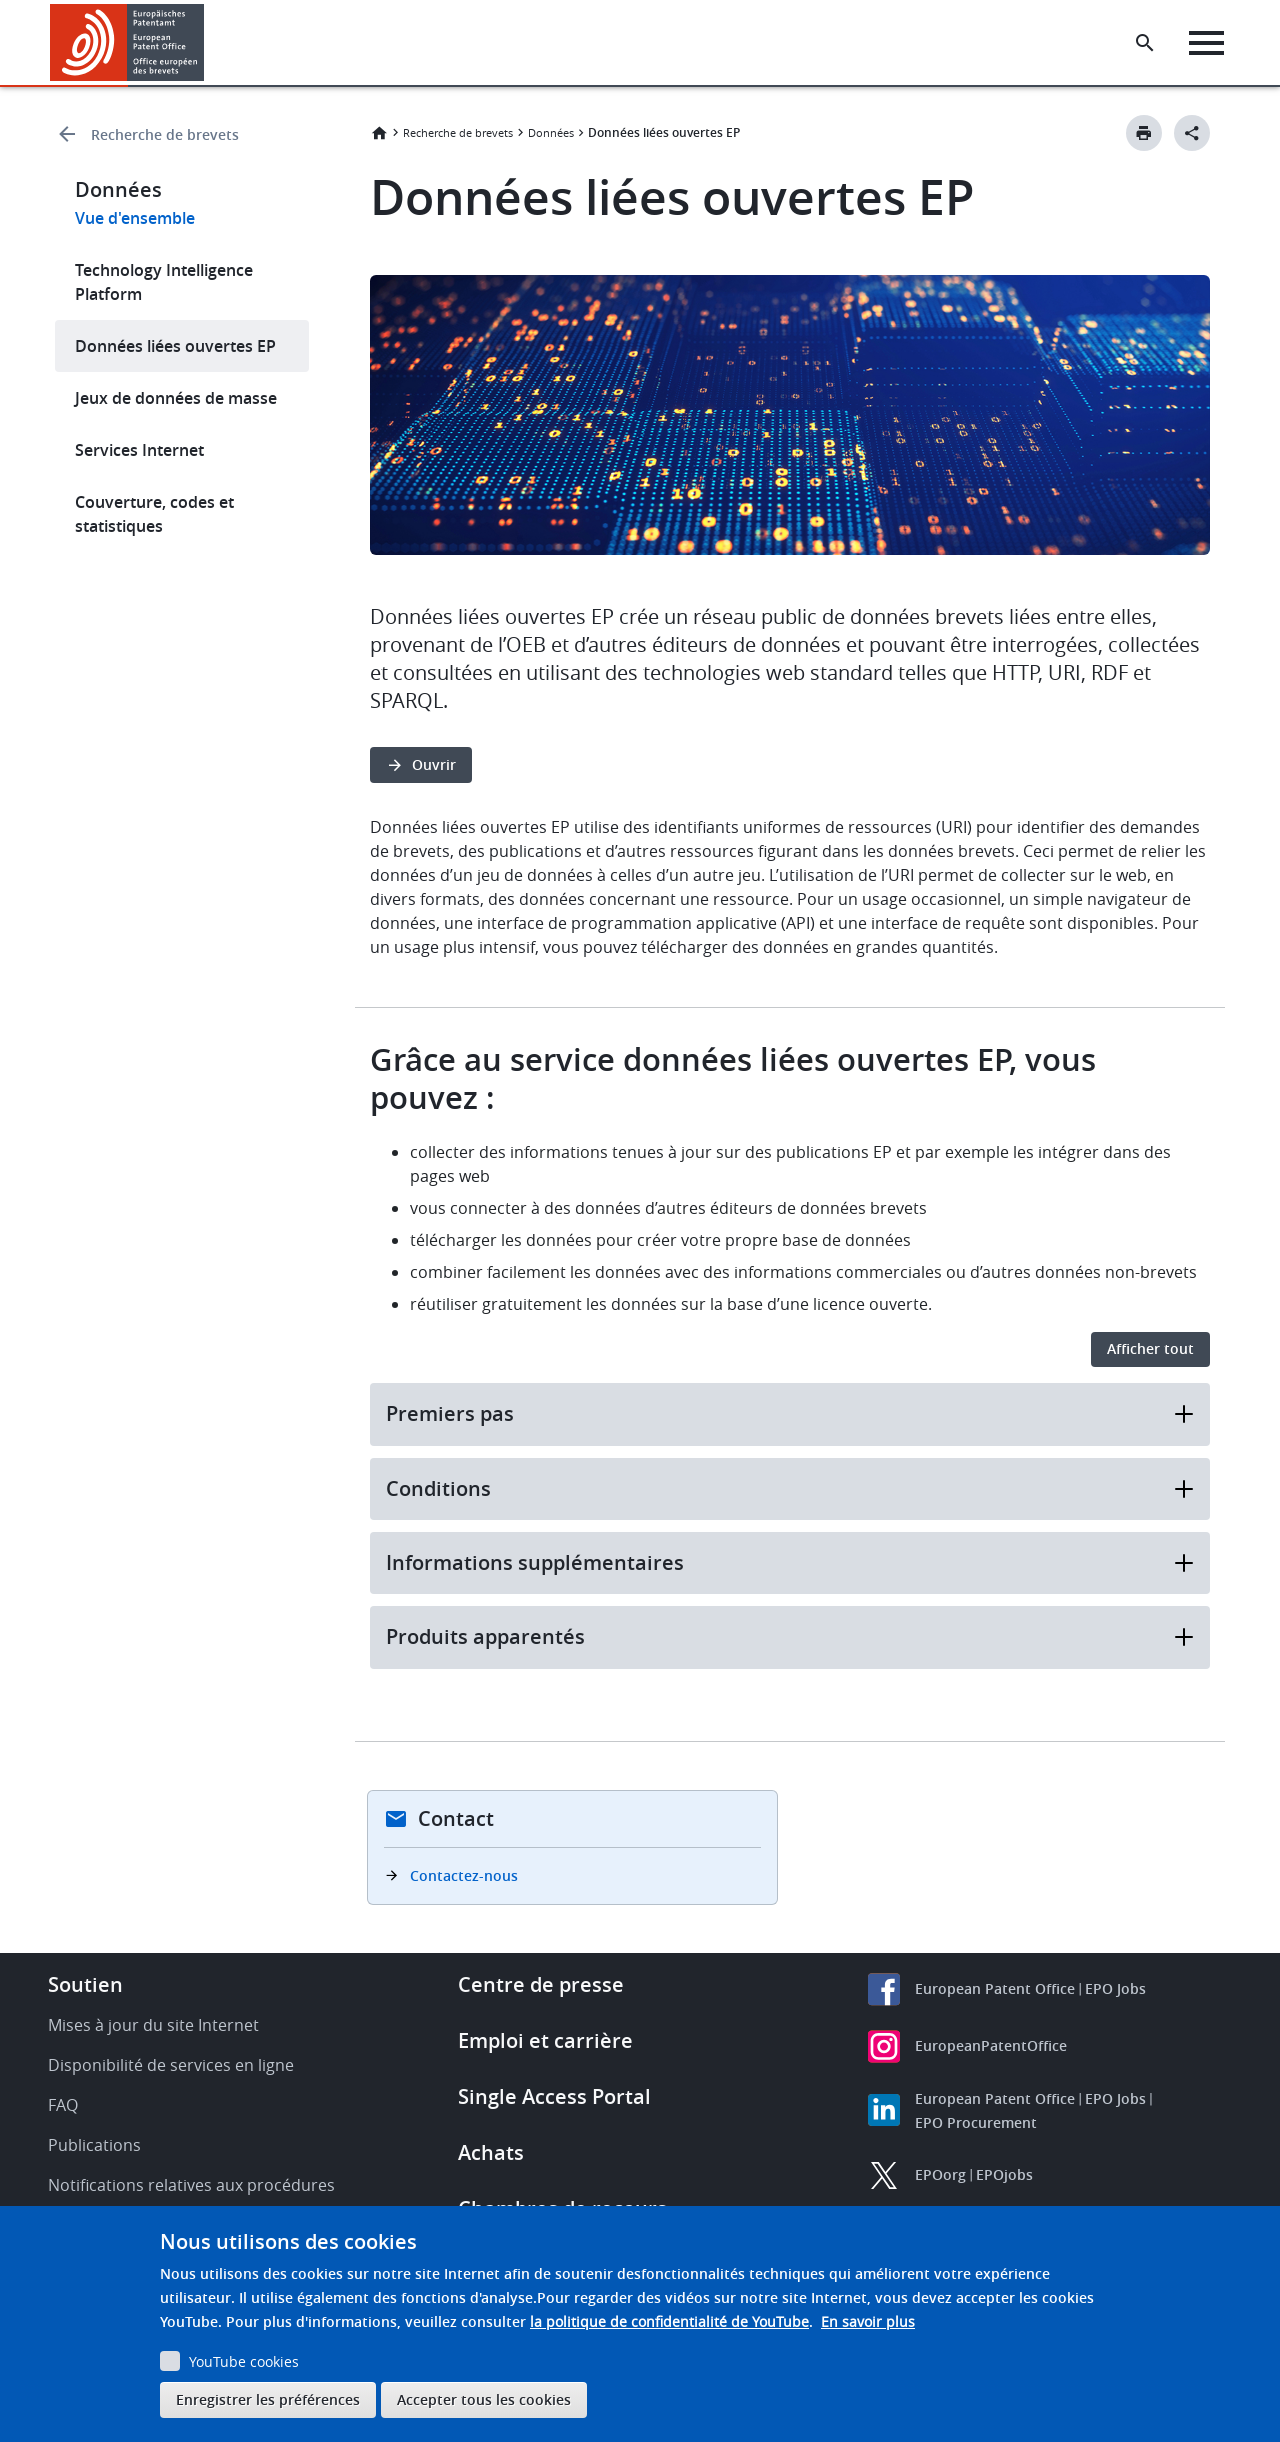 The height and width of the screenshot is (2442, 1280). Describe the element at coordinates (991, 2045) in the screenshot. I see `EuropeanPatentOffice` at that location.